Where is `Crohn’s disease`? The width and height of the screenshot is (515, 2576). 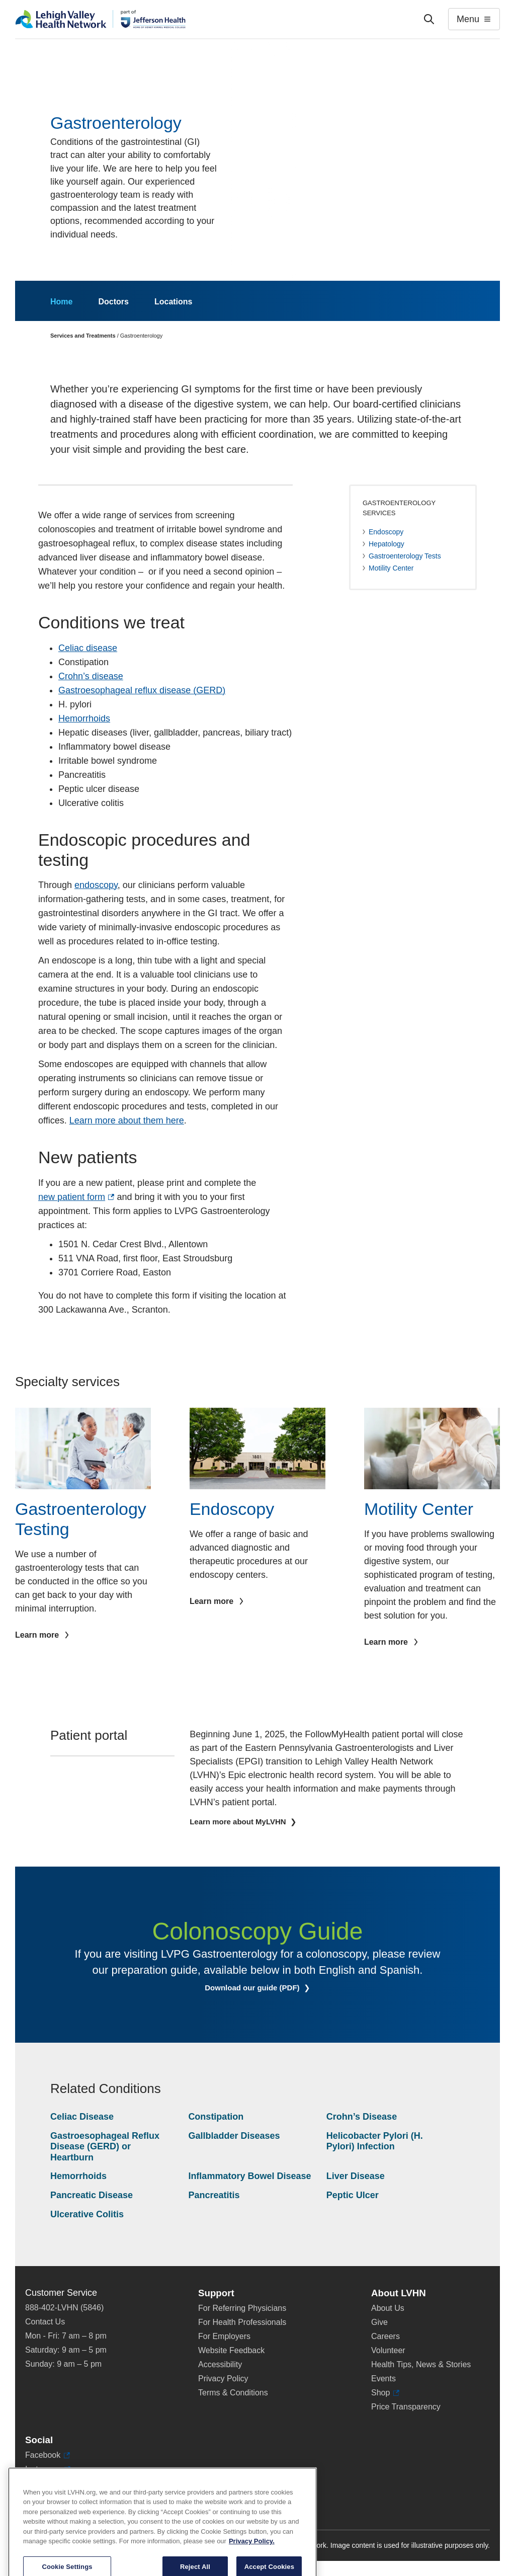 Crohn’s disease is located at coordinates (90, 676).